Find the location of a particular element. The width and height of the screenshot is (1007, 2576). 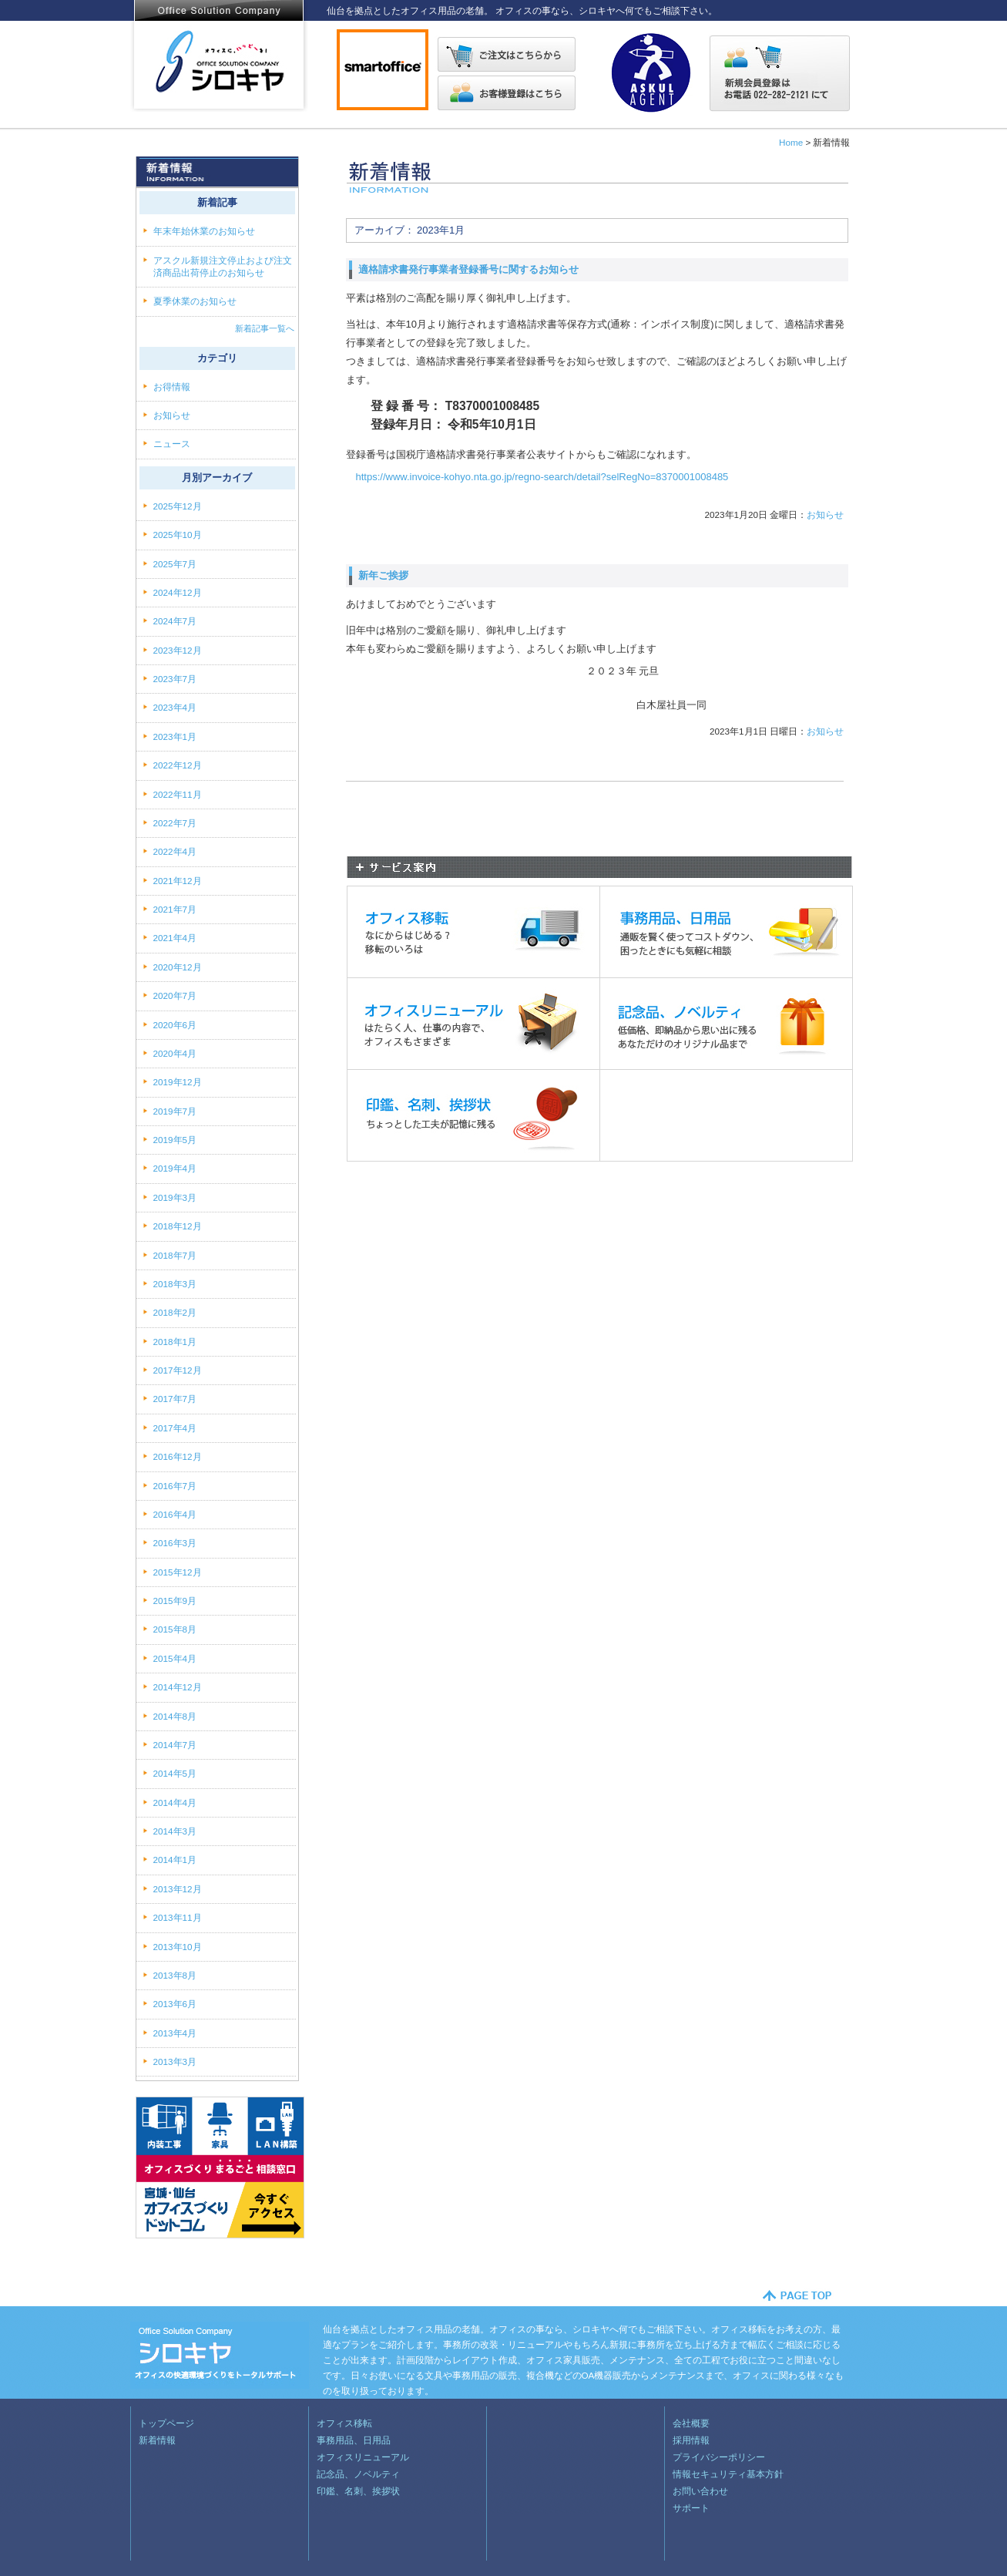

プライバシーポリシー is located at coordinates (719, 2457).